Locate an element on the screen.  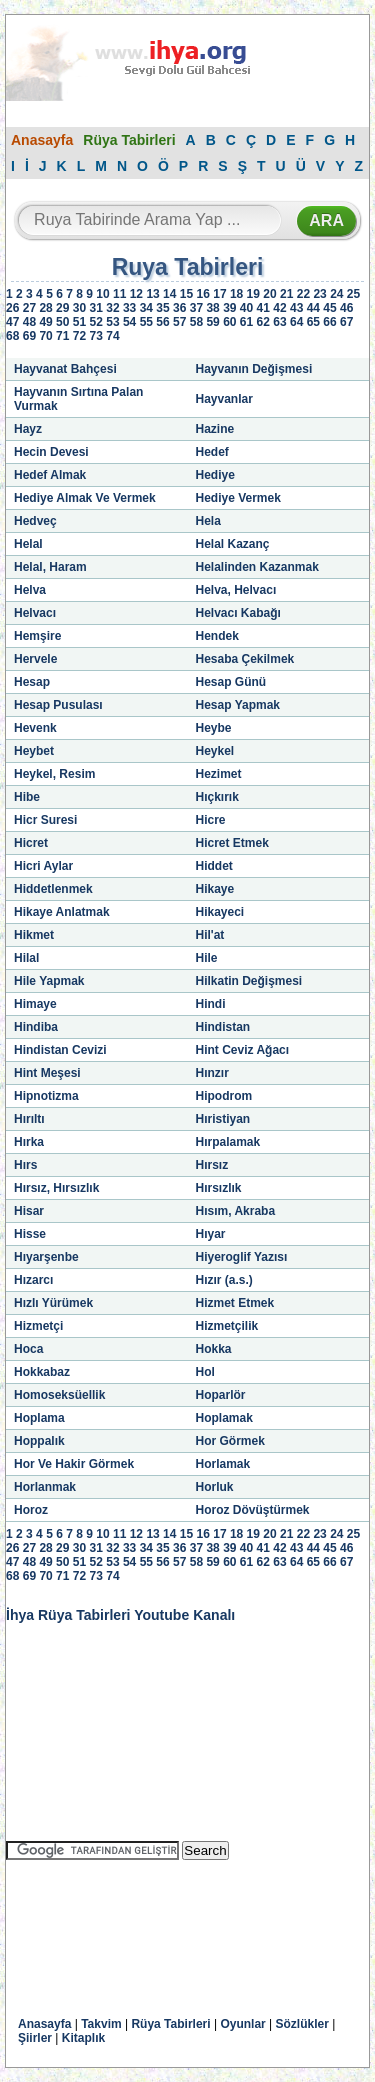
Hesap Günü is located at coordinates (231, 682).